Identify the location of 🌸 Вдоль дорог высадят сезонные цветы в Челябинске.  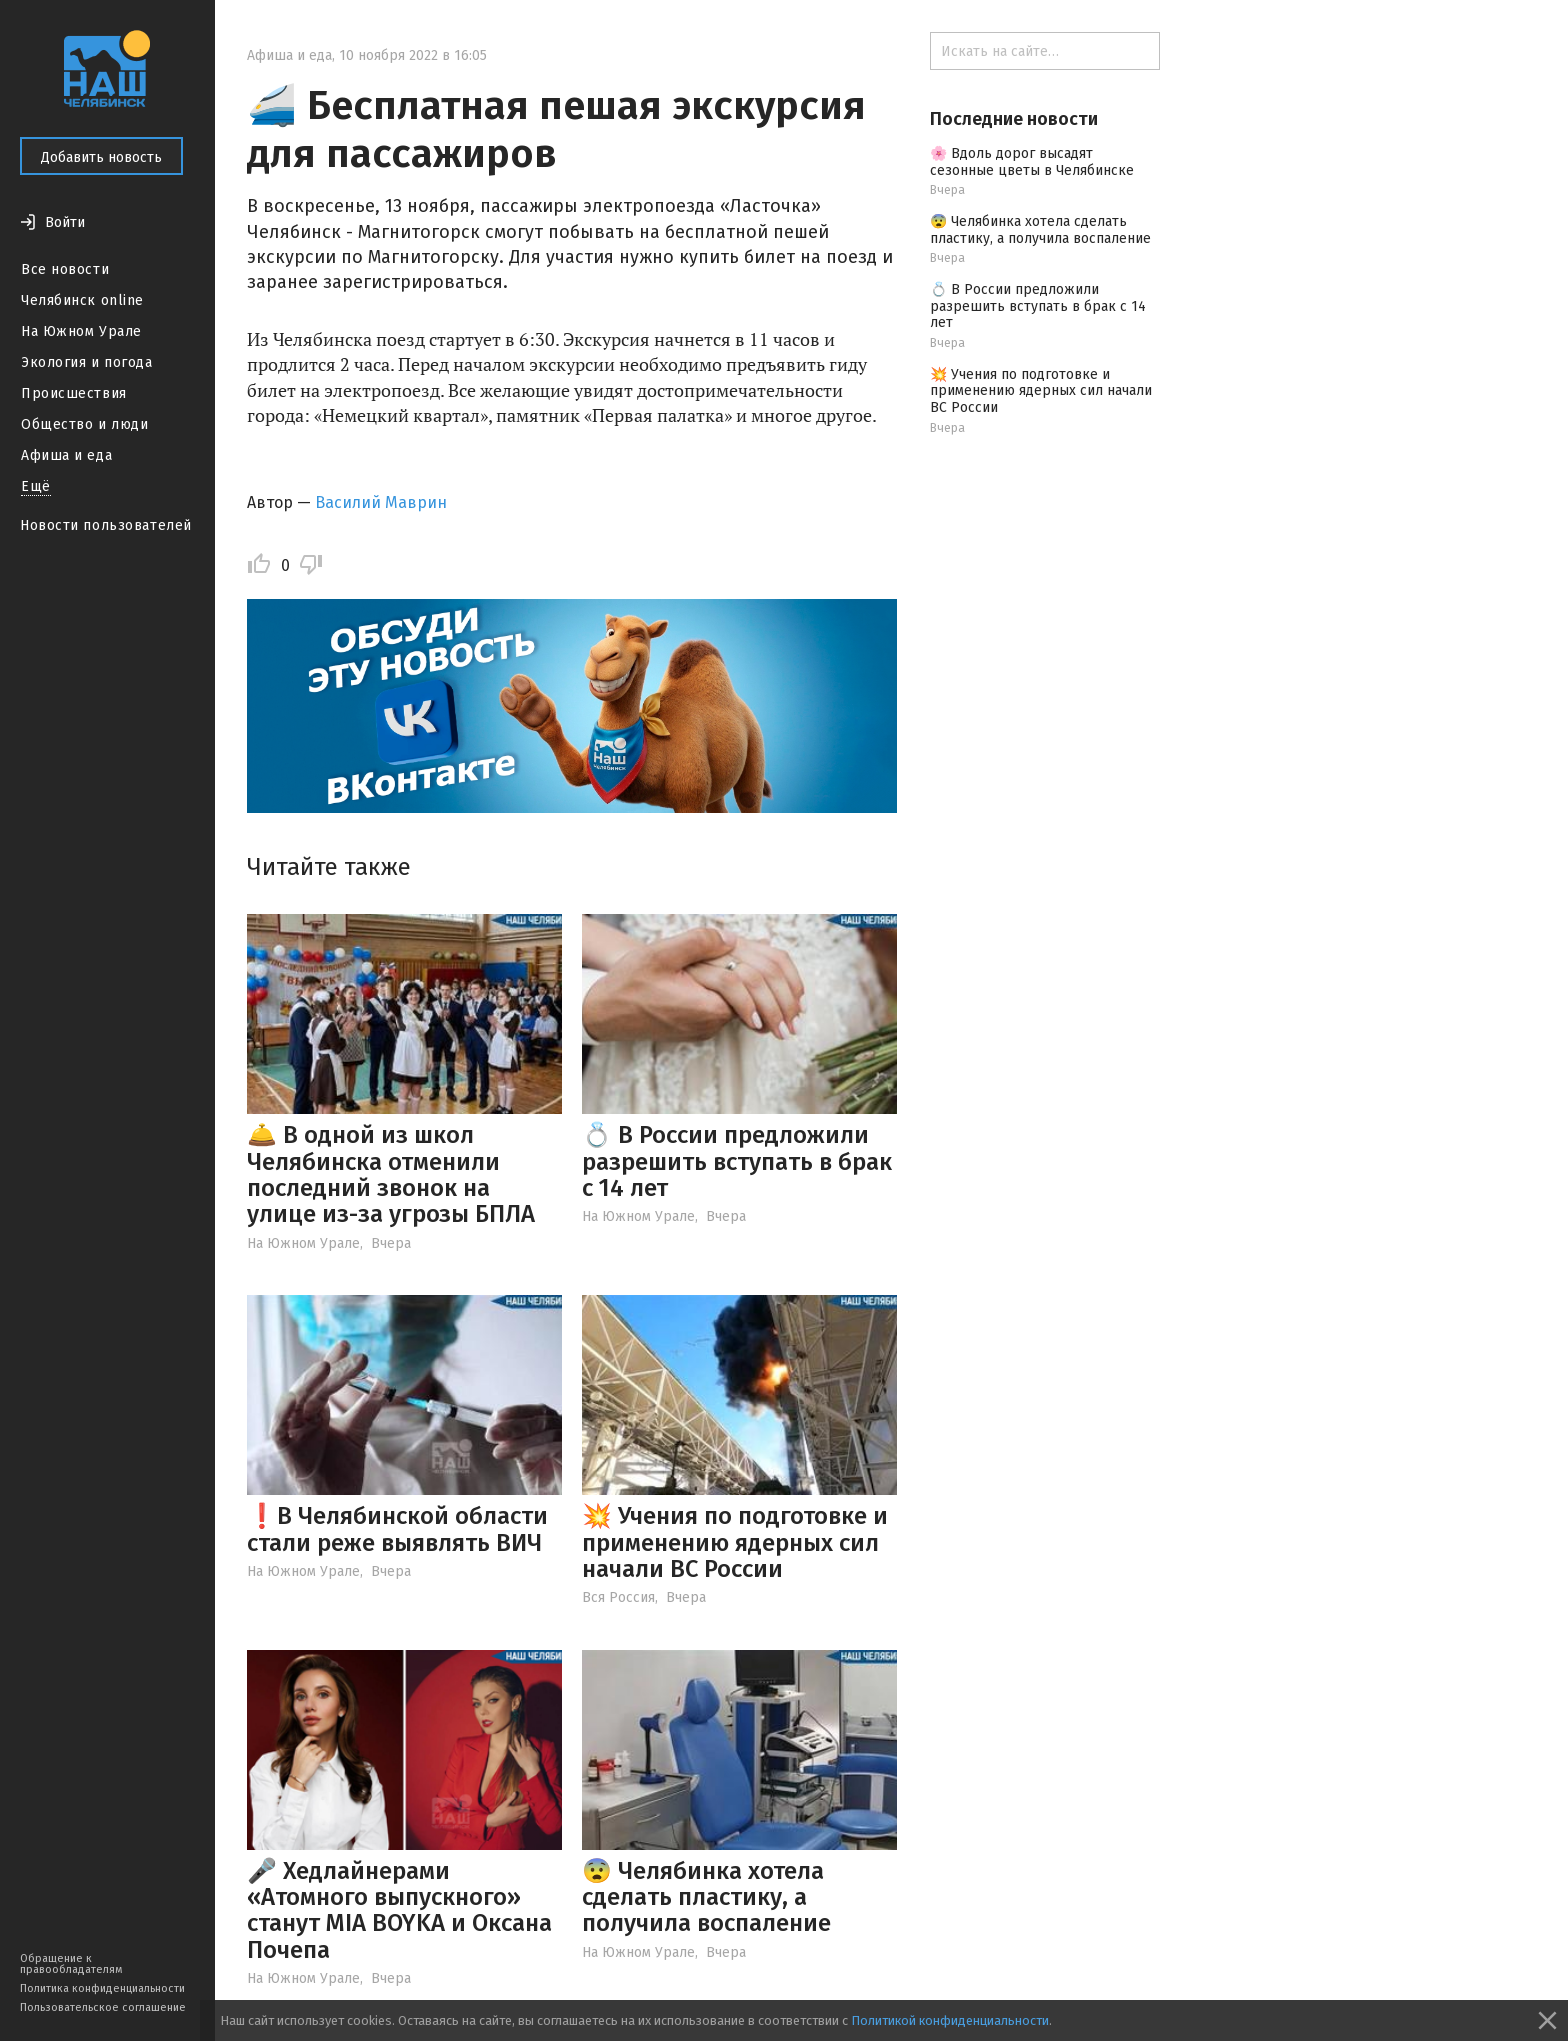
(1032, 162).